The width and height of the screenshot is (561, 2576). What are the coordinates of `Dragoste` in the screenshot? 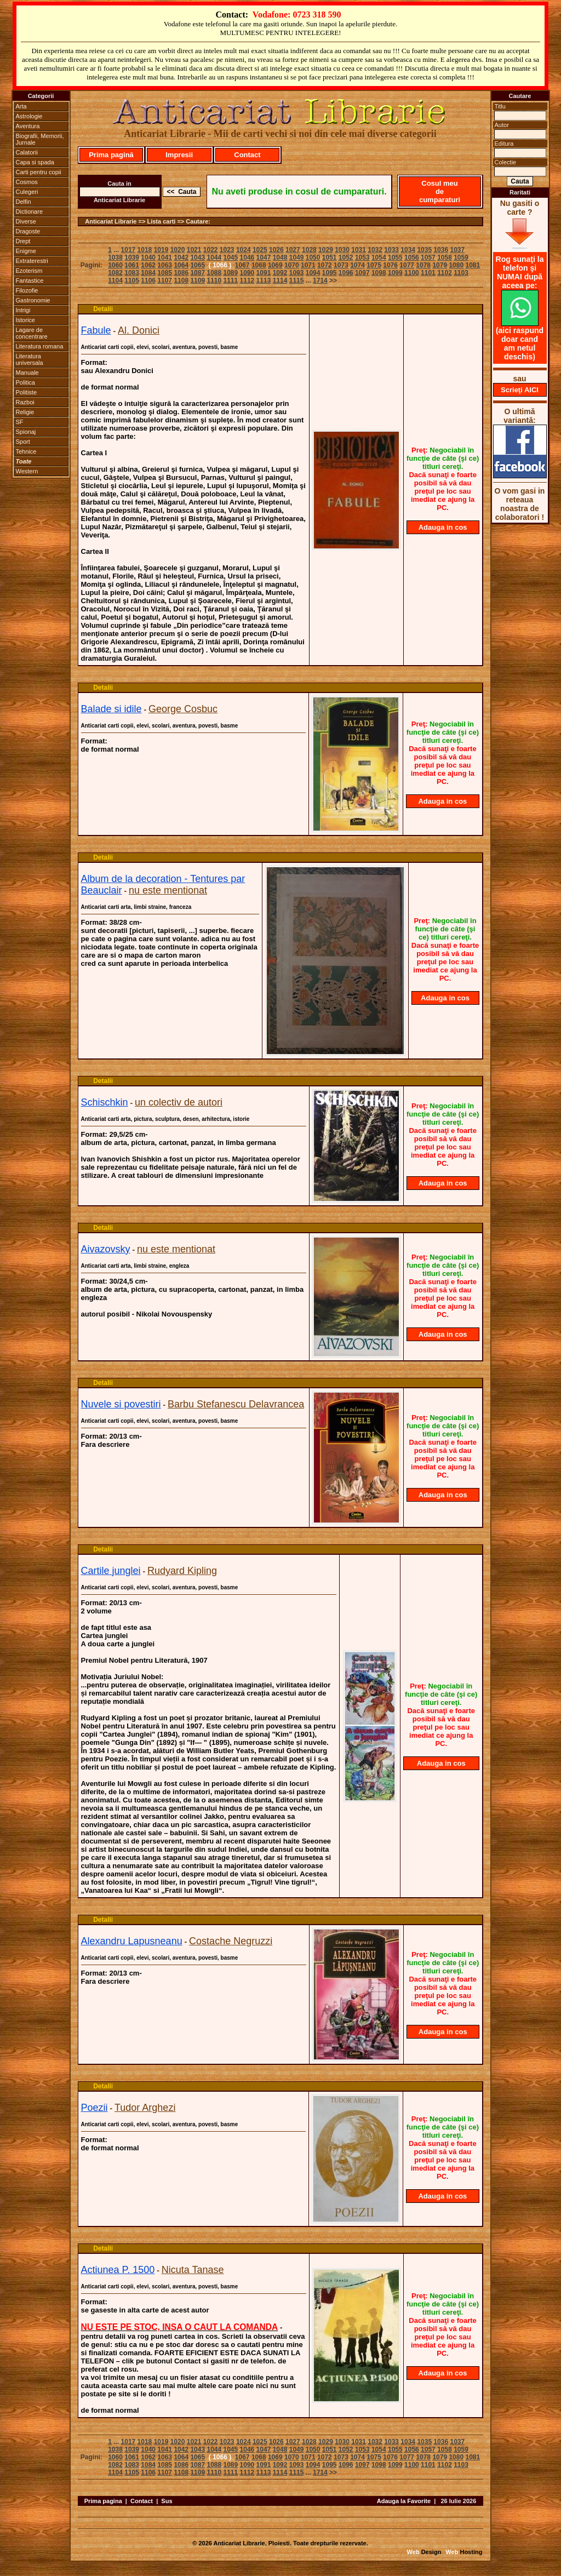 It's located at (28, 231).